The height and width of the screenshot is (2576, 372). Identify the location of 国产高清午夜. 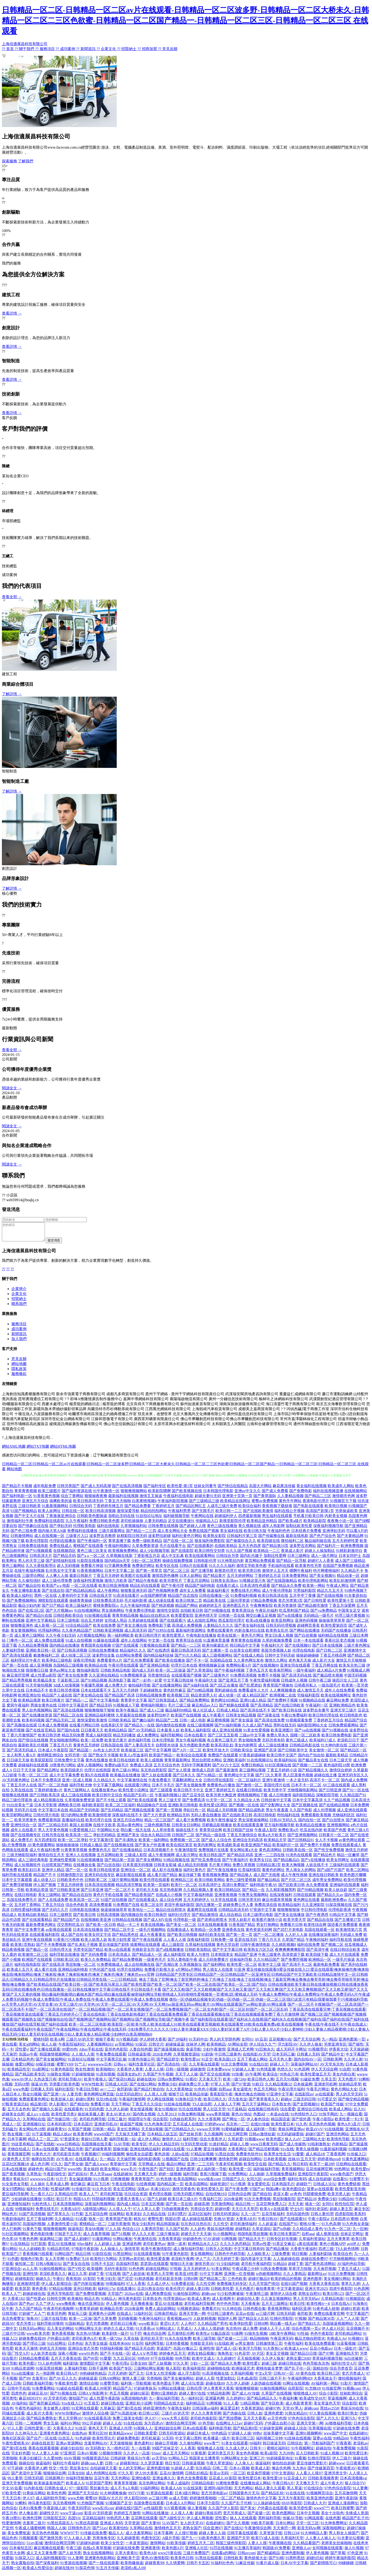
(317, 1953).